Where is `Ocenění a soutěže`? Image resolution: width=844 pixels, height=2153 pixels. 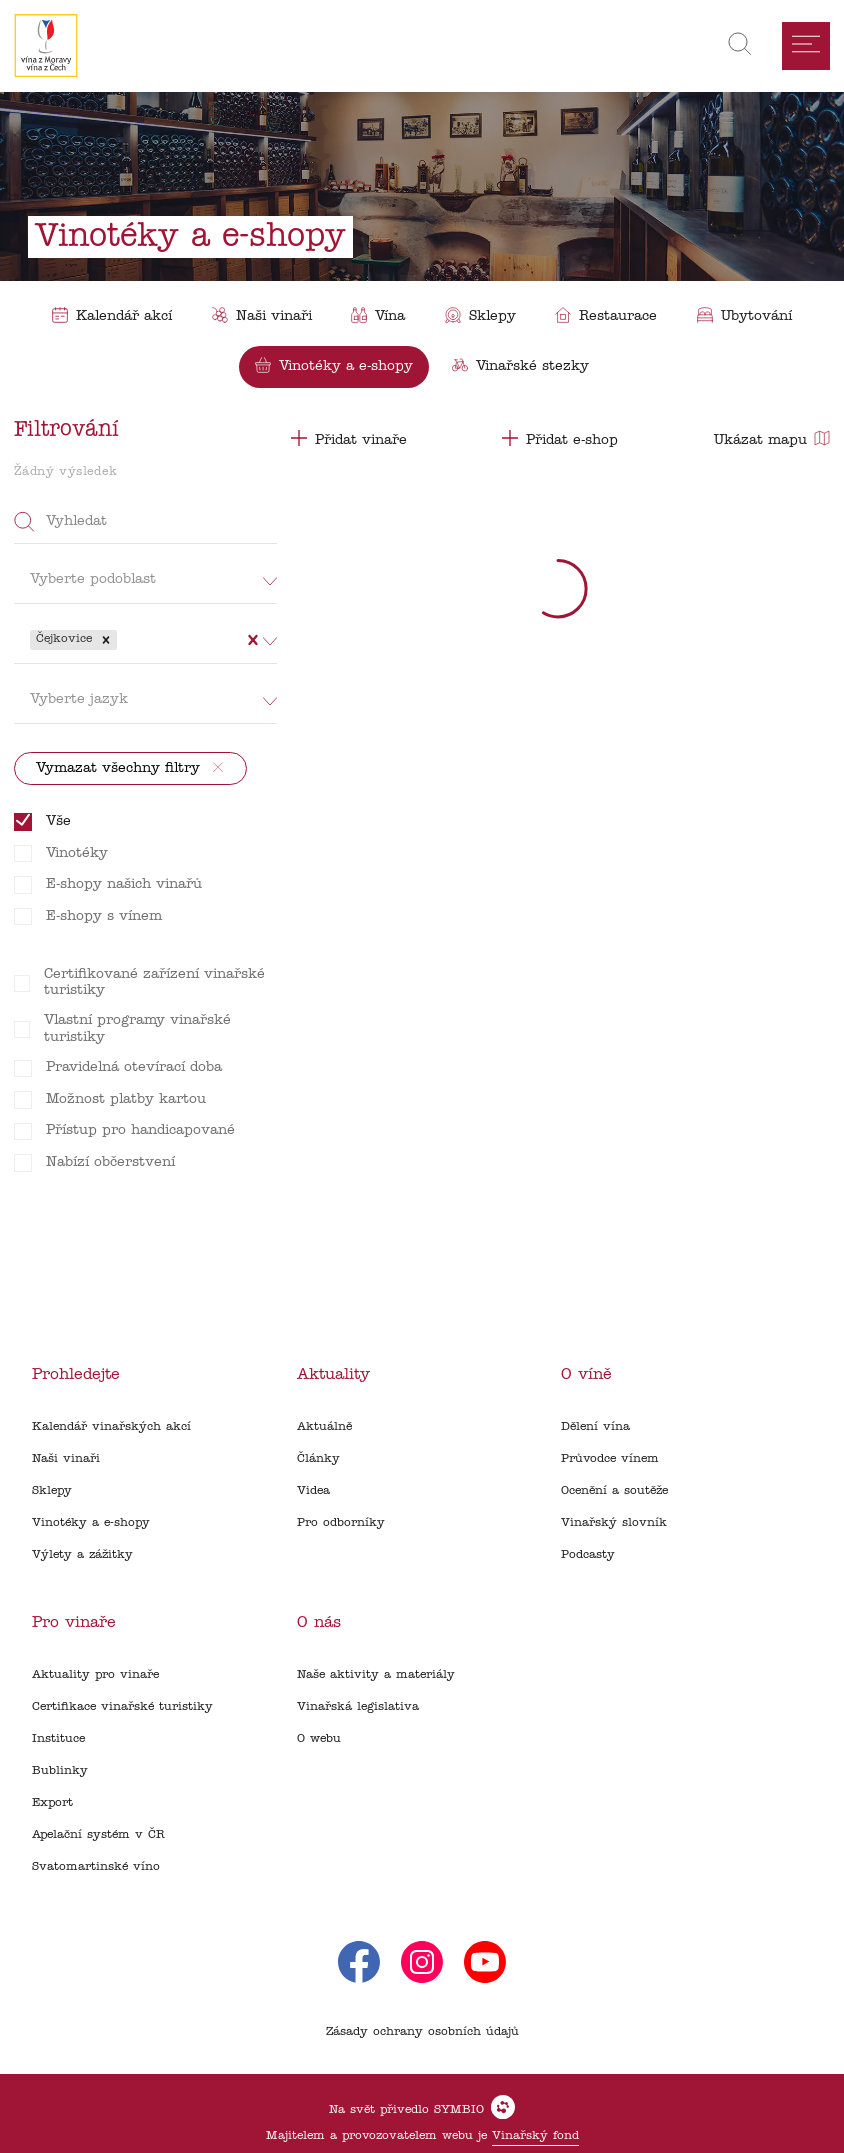
Ocenění a soutěže is located at coordinates (614, 1491).